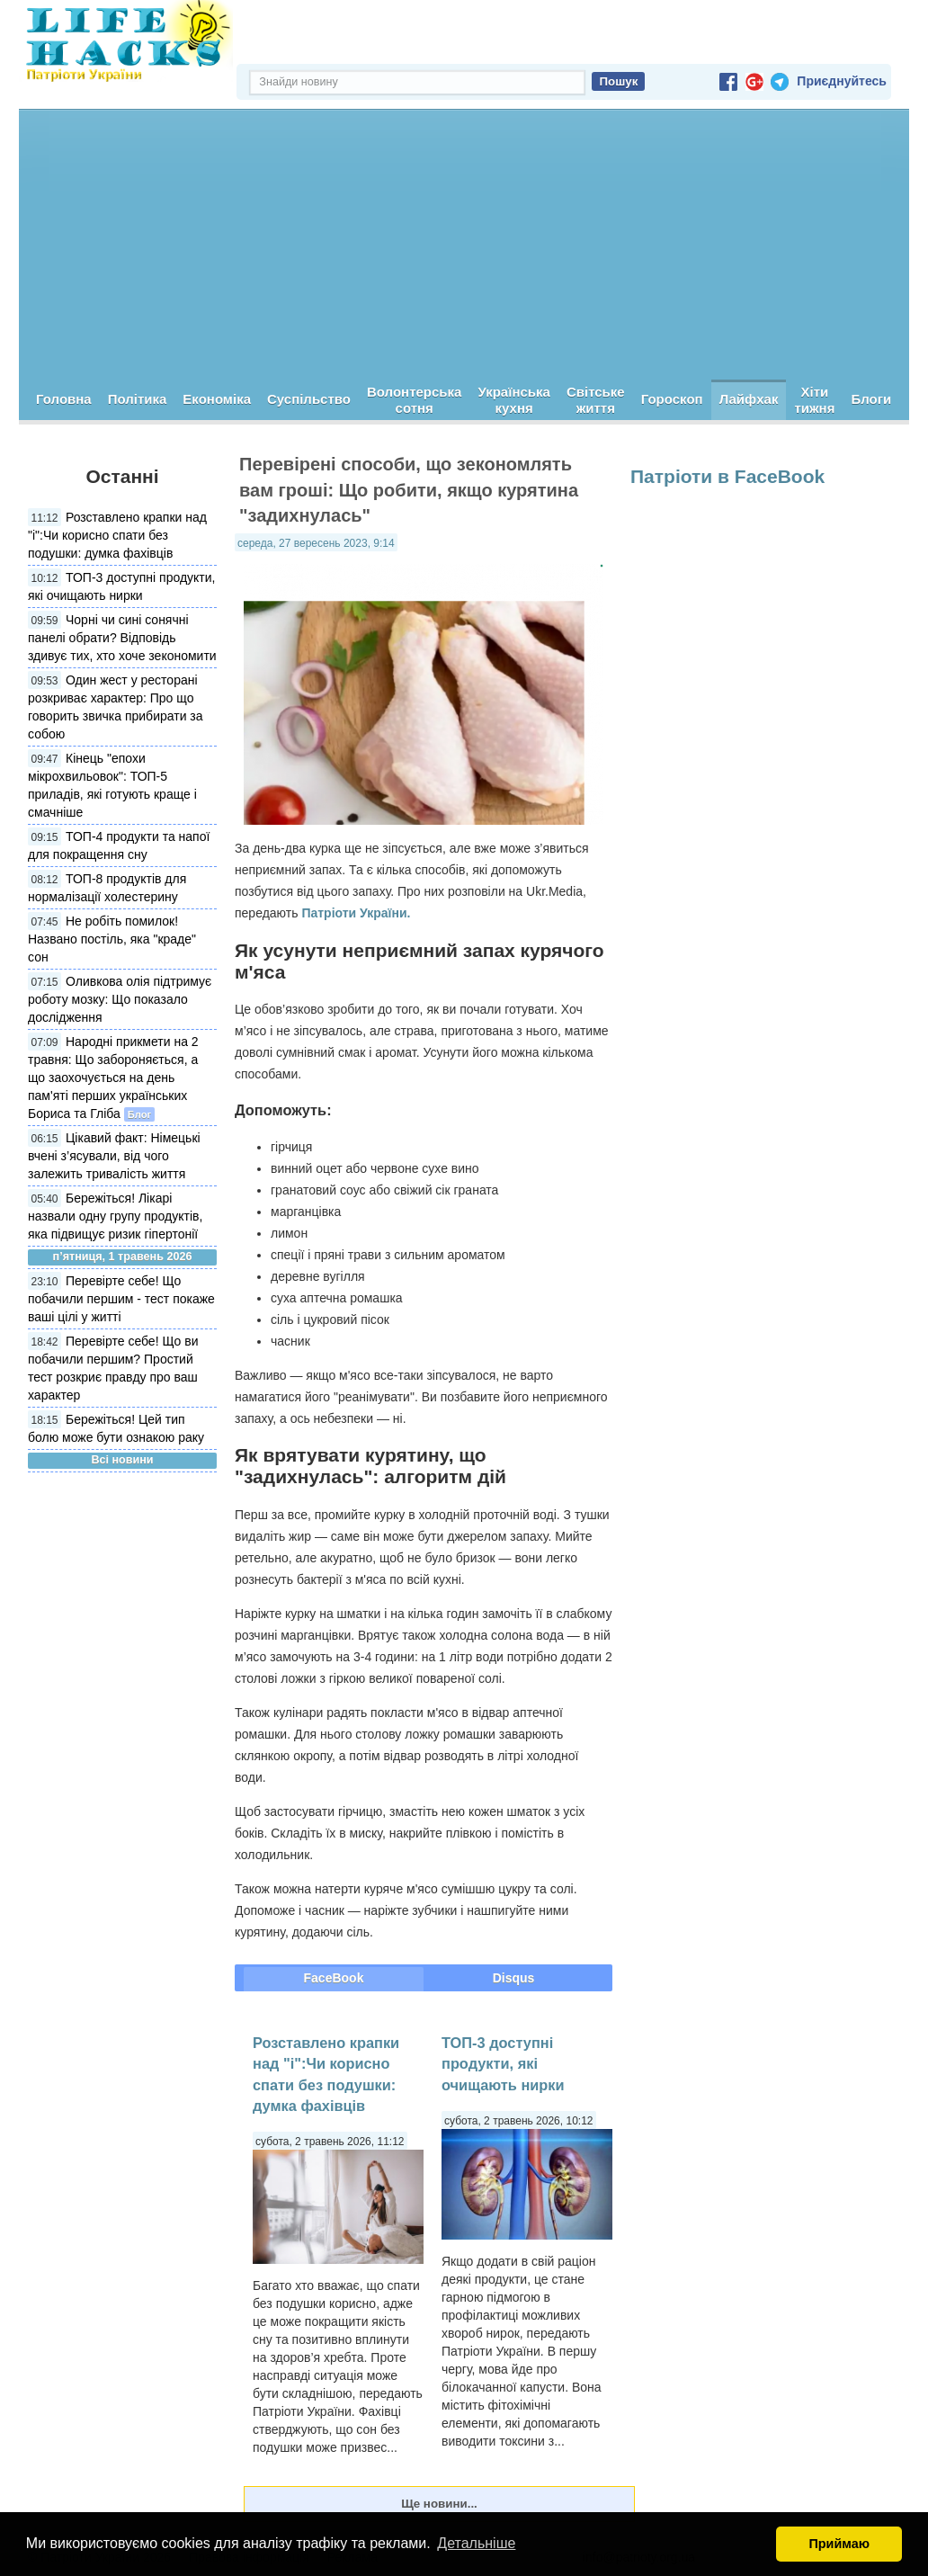 The width and height of the screenshot is (928, 2576). I want to click on Чорні чи сині сонячні панелі обрати? Відповідь здивує тих, хто хоче зекономити, so click(122, 638).